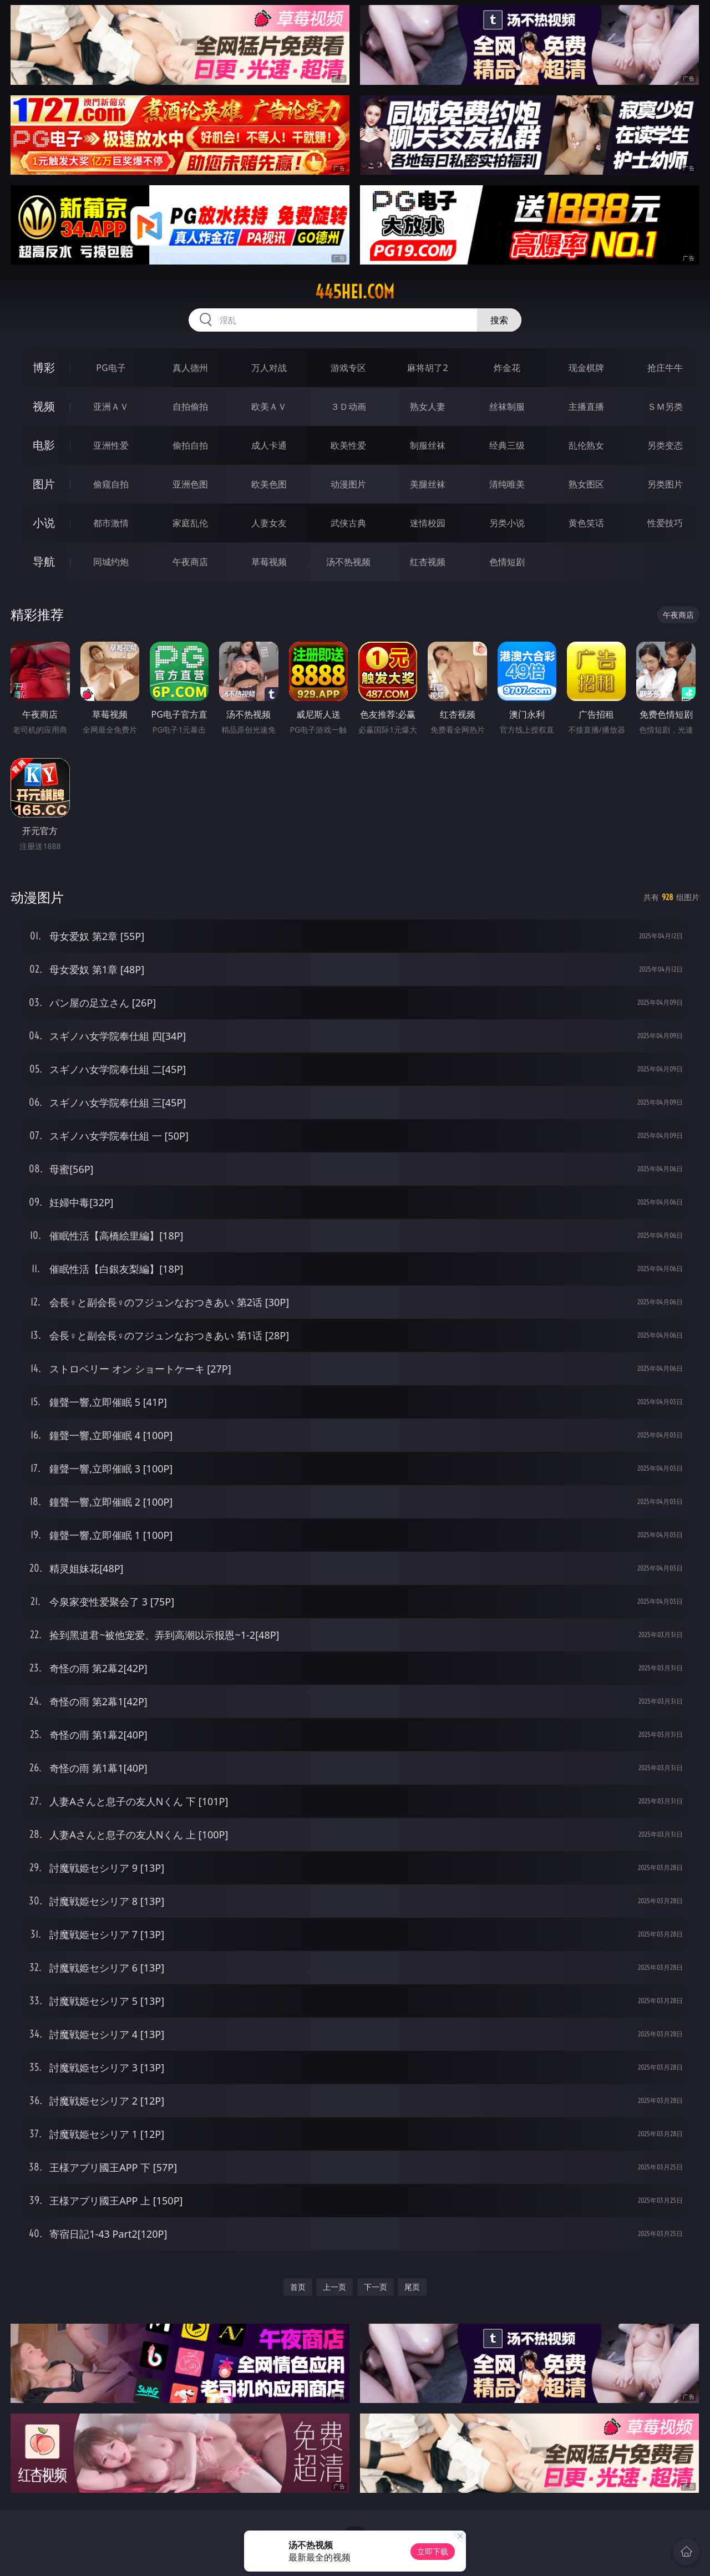  Describe the element at coordinates (348, 484) in the screenshot. I see `动漫图片` at that location.